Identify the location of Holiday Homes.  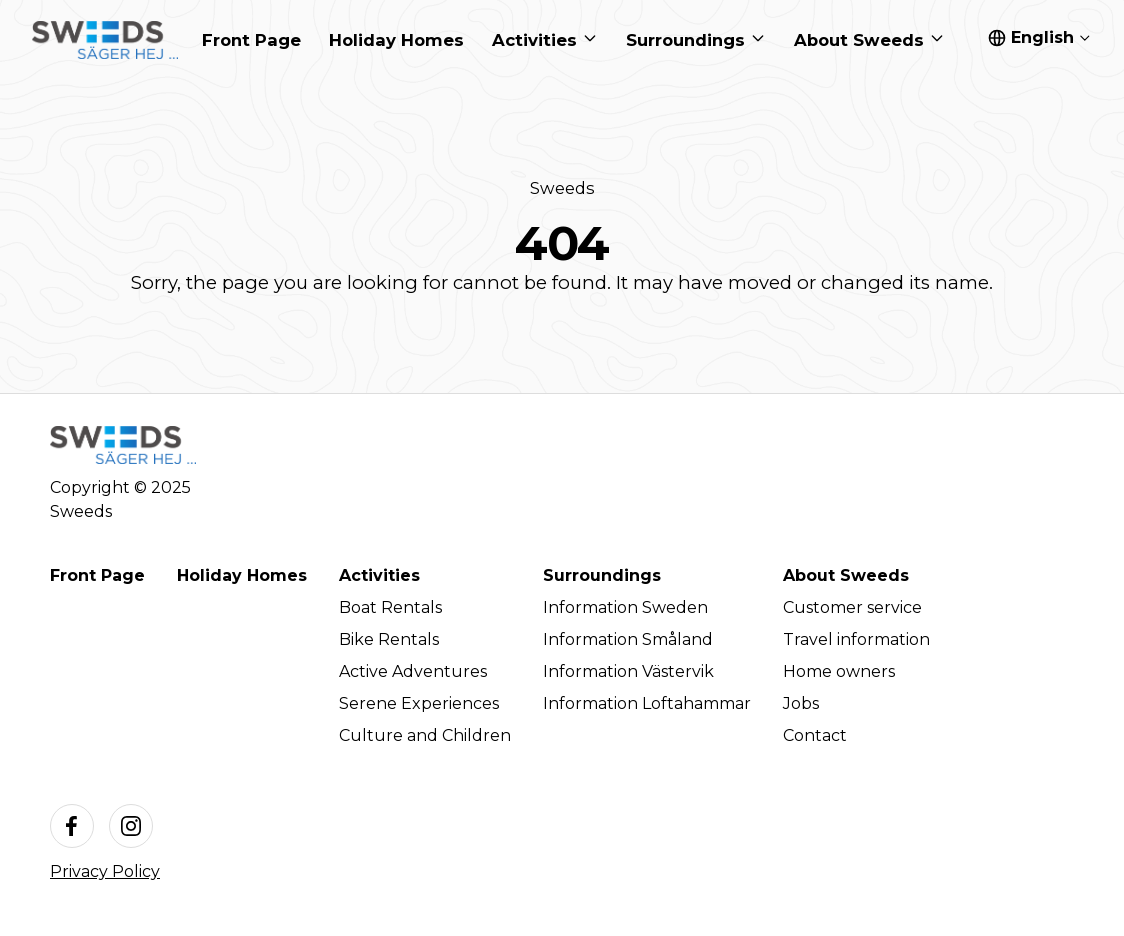
(242, 575).